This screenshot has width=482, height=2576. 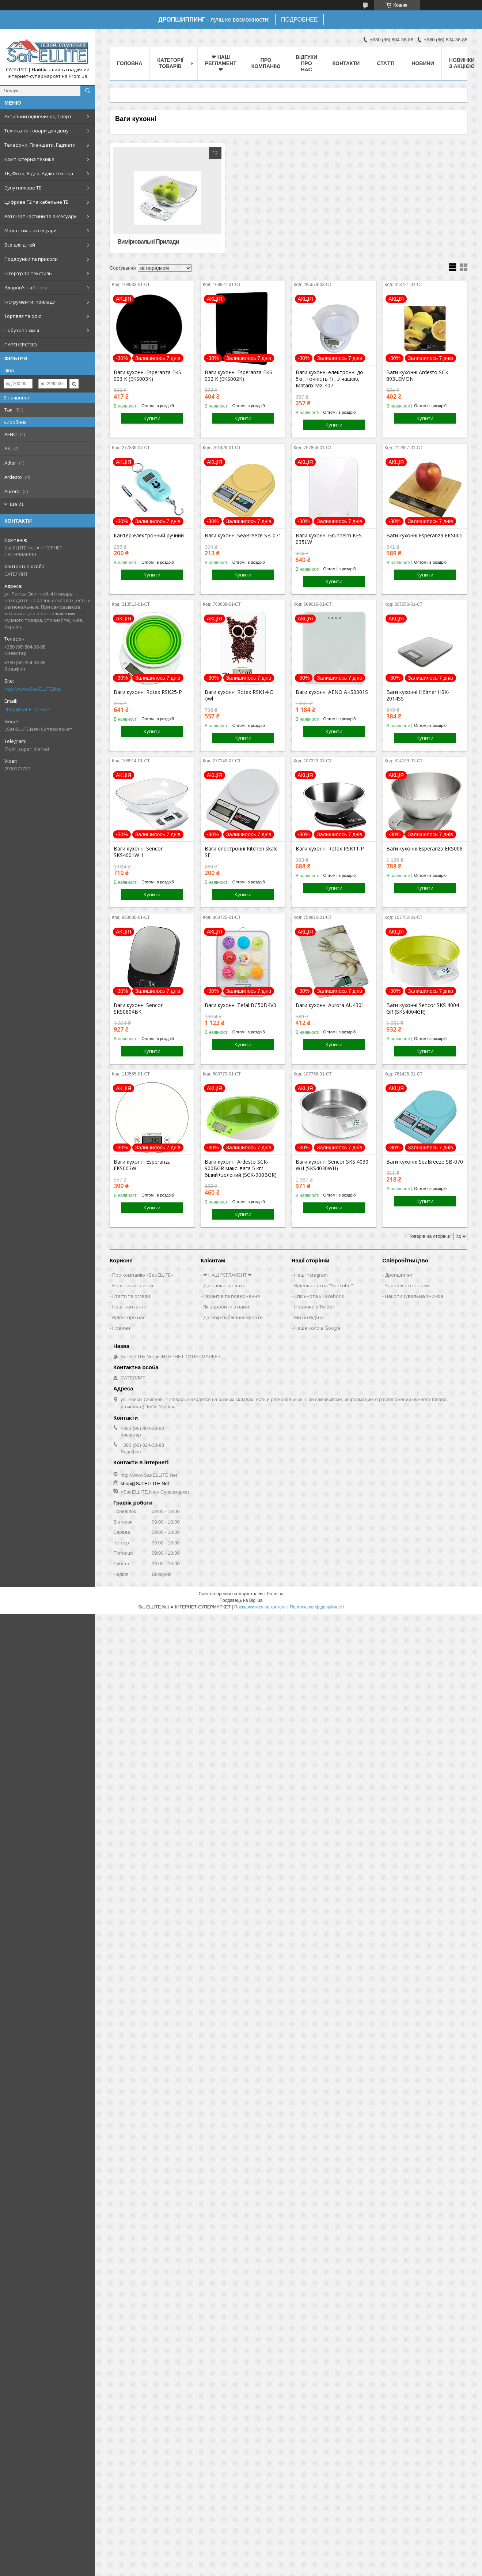 What do you see at coordinates (32, 689) in the screenshot?
I see `http://www.Sat-ELLITE.Net` at bounding box center [32, 689].